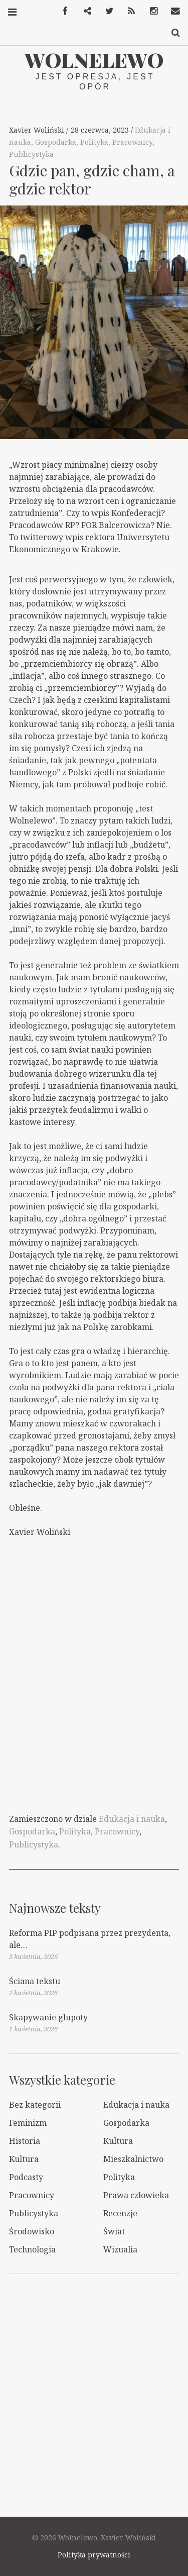 The image size is (188, 2576). I want to click on Xavier Woliński, so click(37, 130).